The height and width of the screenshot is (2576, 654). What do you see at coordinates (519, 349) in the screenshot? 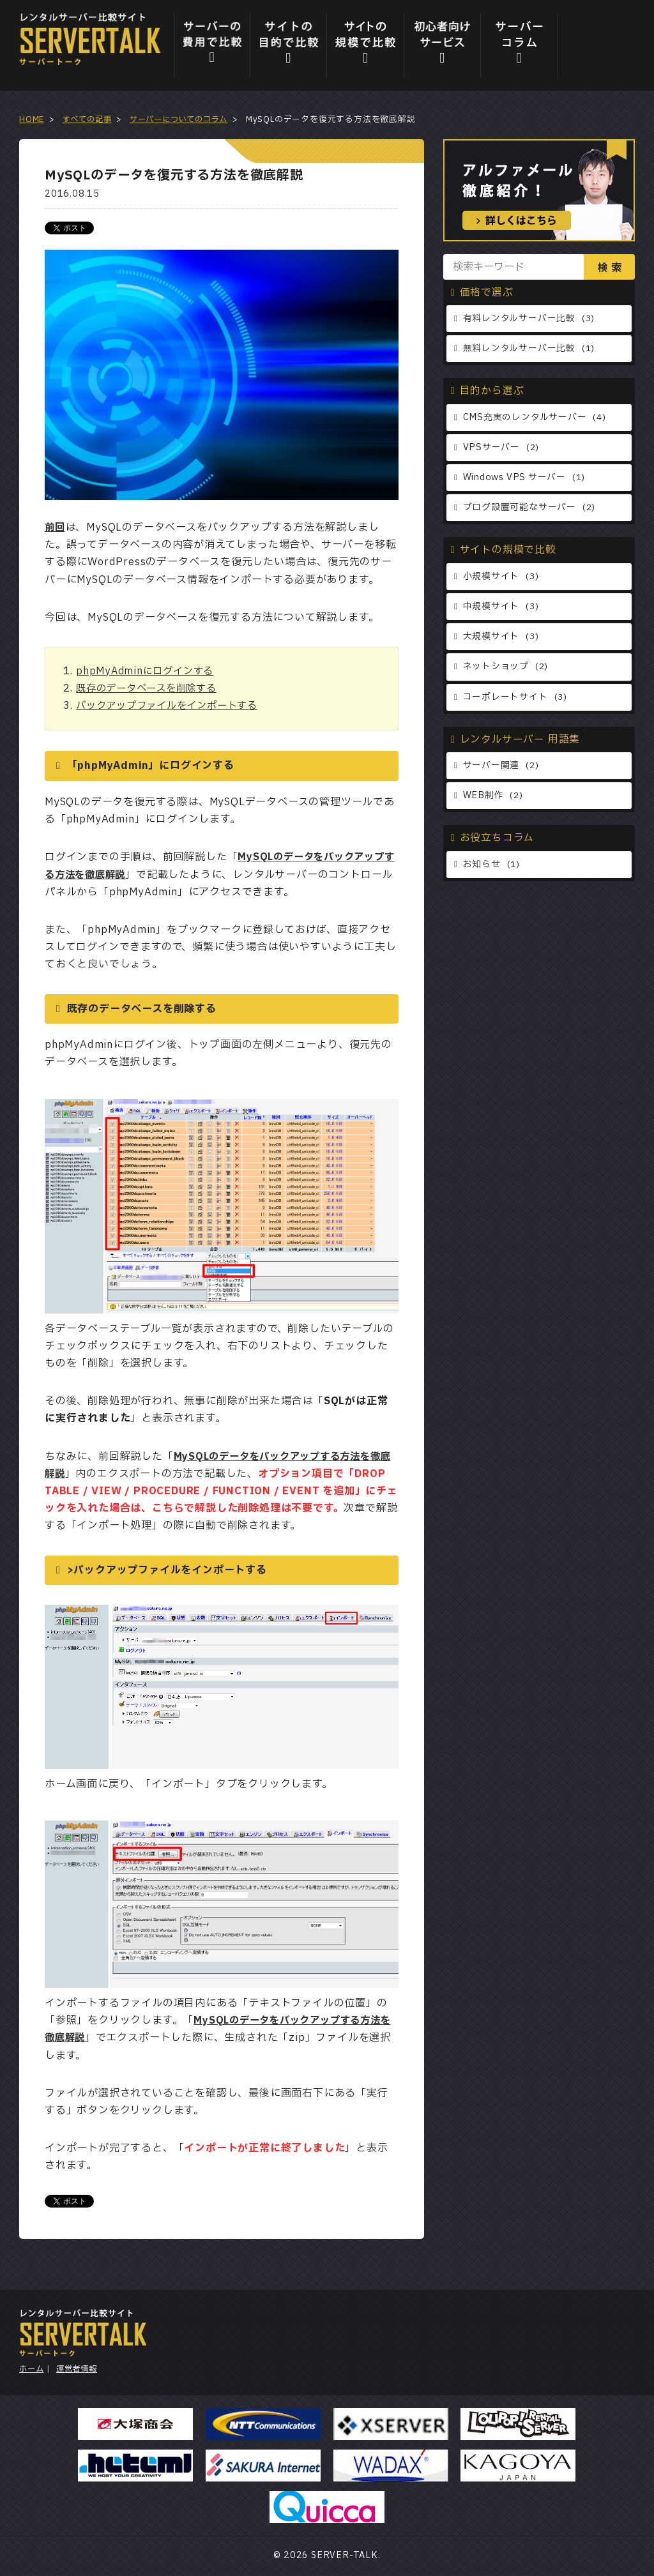
I see `無料レンタルサーバー比較` at bounding box center [519, 349].